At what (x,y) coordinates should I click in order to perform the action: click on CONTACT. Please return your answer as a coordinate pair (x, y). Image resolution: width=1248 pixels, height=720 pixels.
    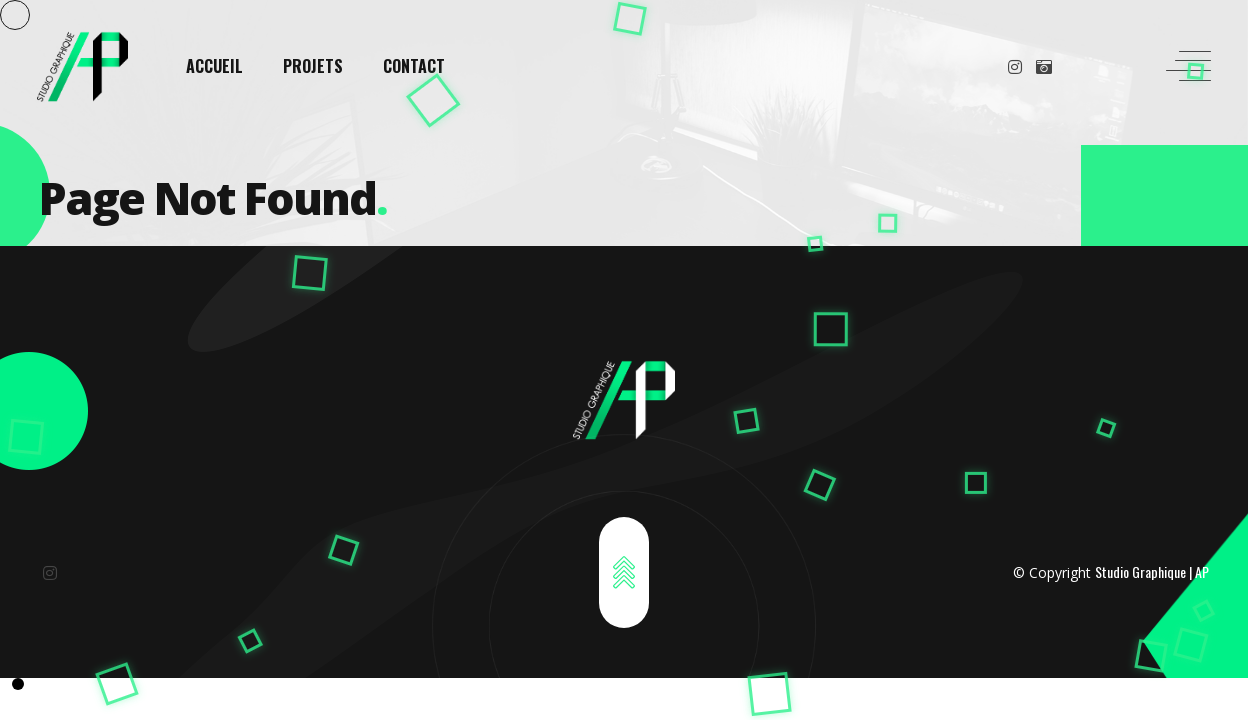
    Looking at the image, I should click on (414, 66).